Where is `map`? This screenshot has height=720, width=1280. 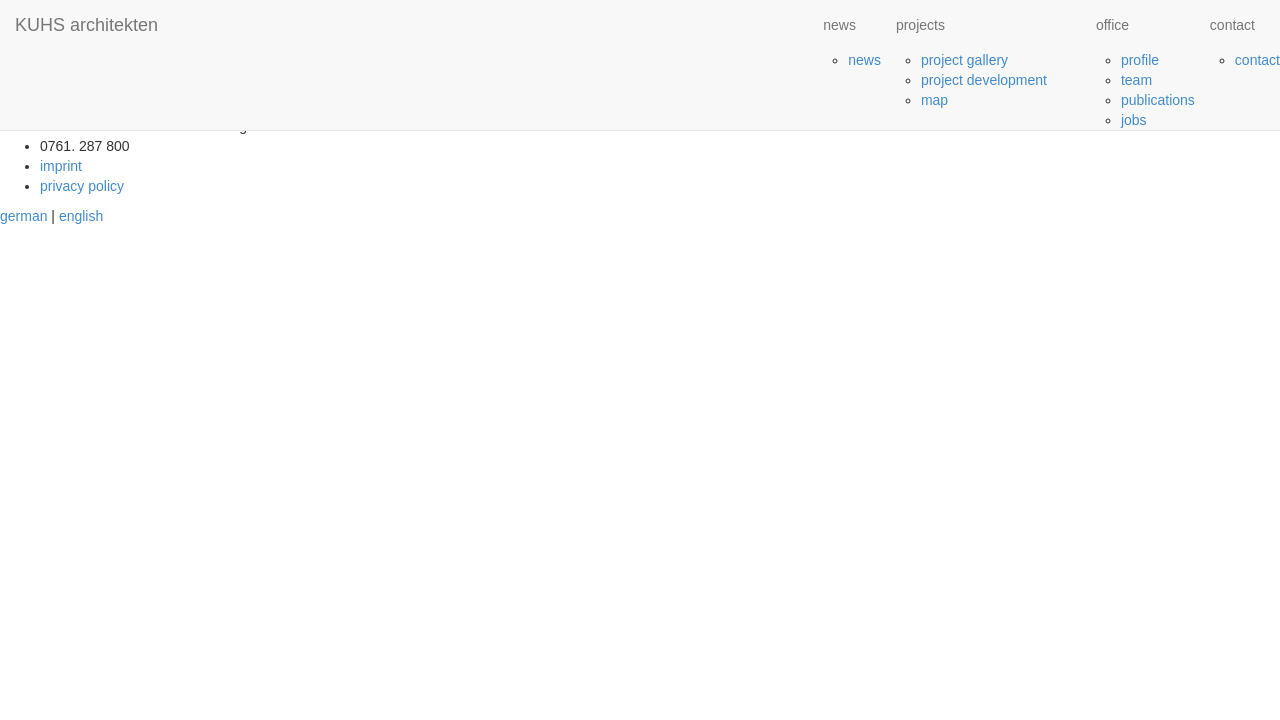
map is located at coordinates (934, 100).